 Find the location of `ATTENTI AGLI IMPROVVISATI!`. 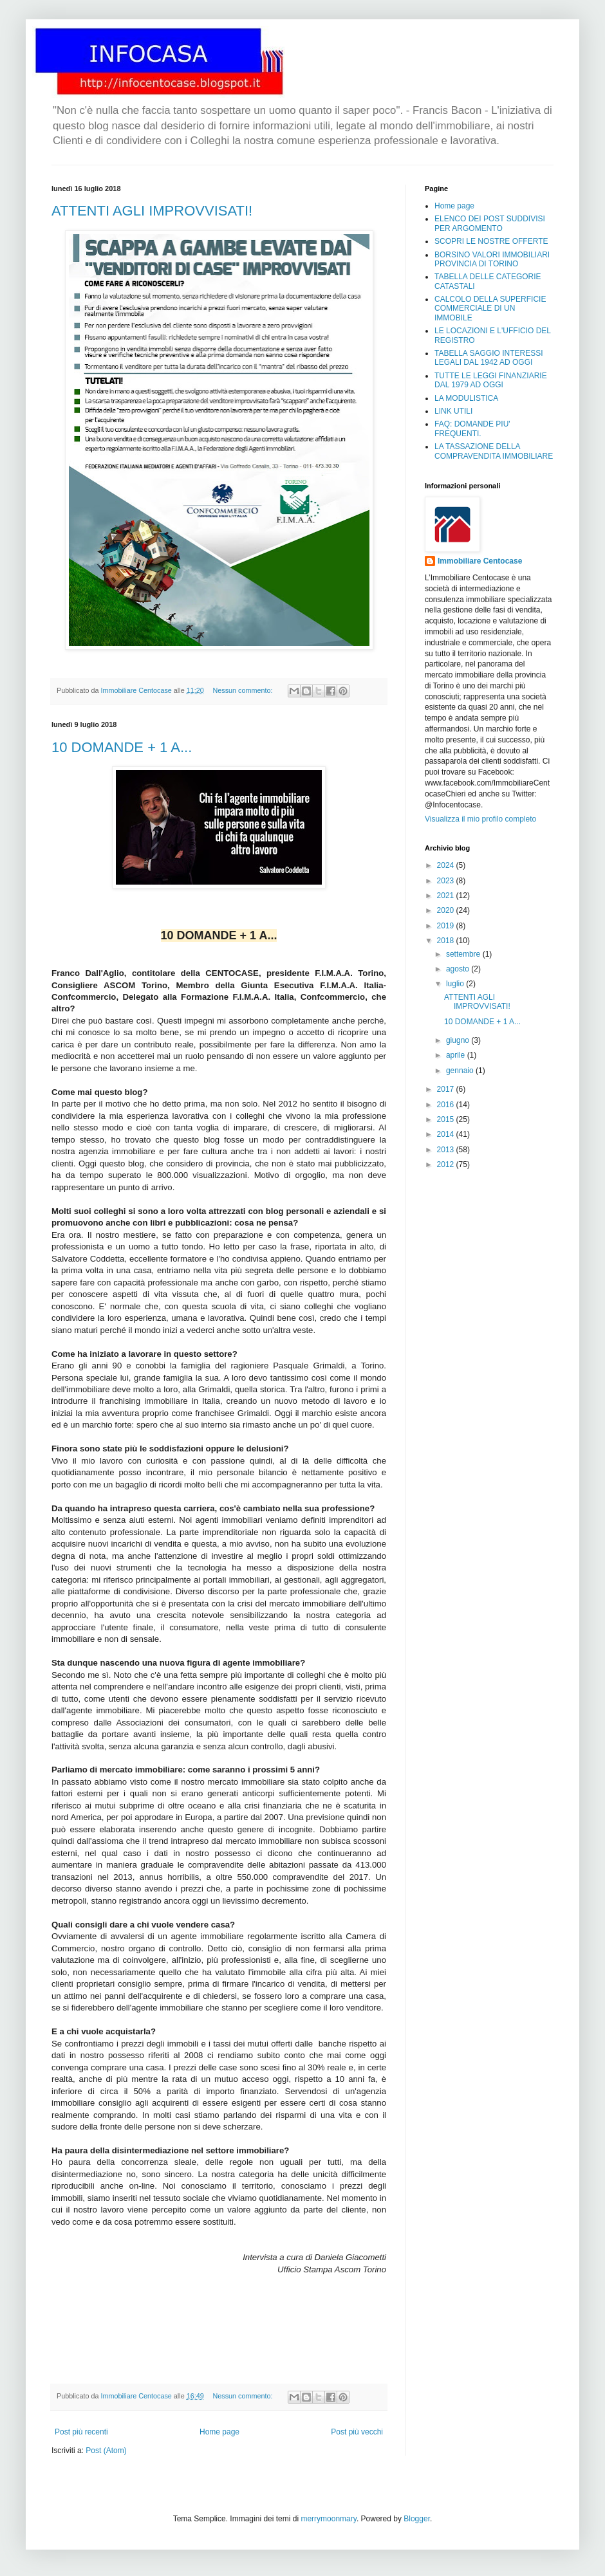

ATTENTI AGLI IMPROVVISATI! is located at coordinates (151, 211).